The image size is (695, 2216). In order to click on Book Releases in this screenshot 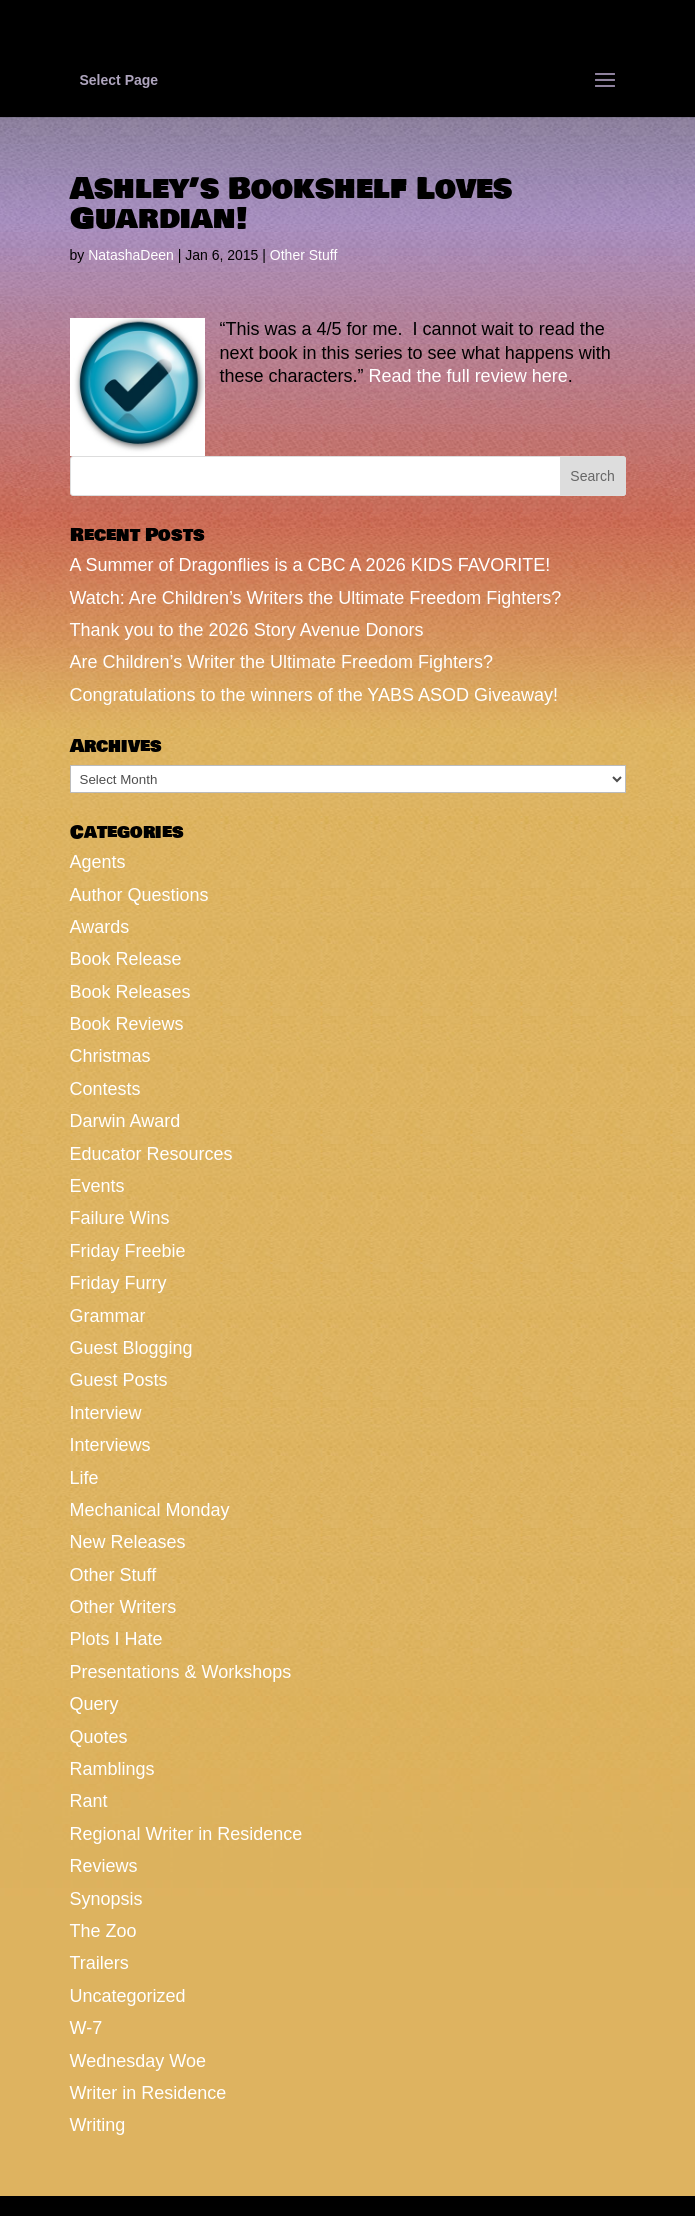, I will do `click(130, 992)`.